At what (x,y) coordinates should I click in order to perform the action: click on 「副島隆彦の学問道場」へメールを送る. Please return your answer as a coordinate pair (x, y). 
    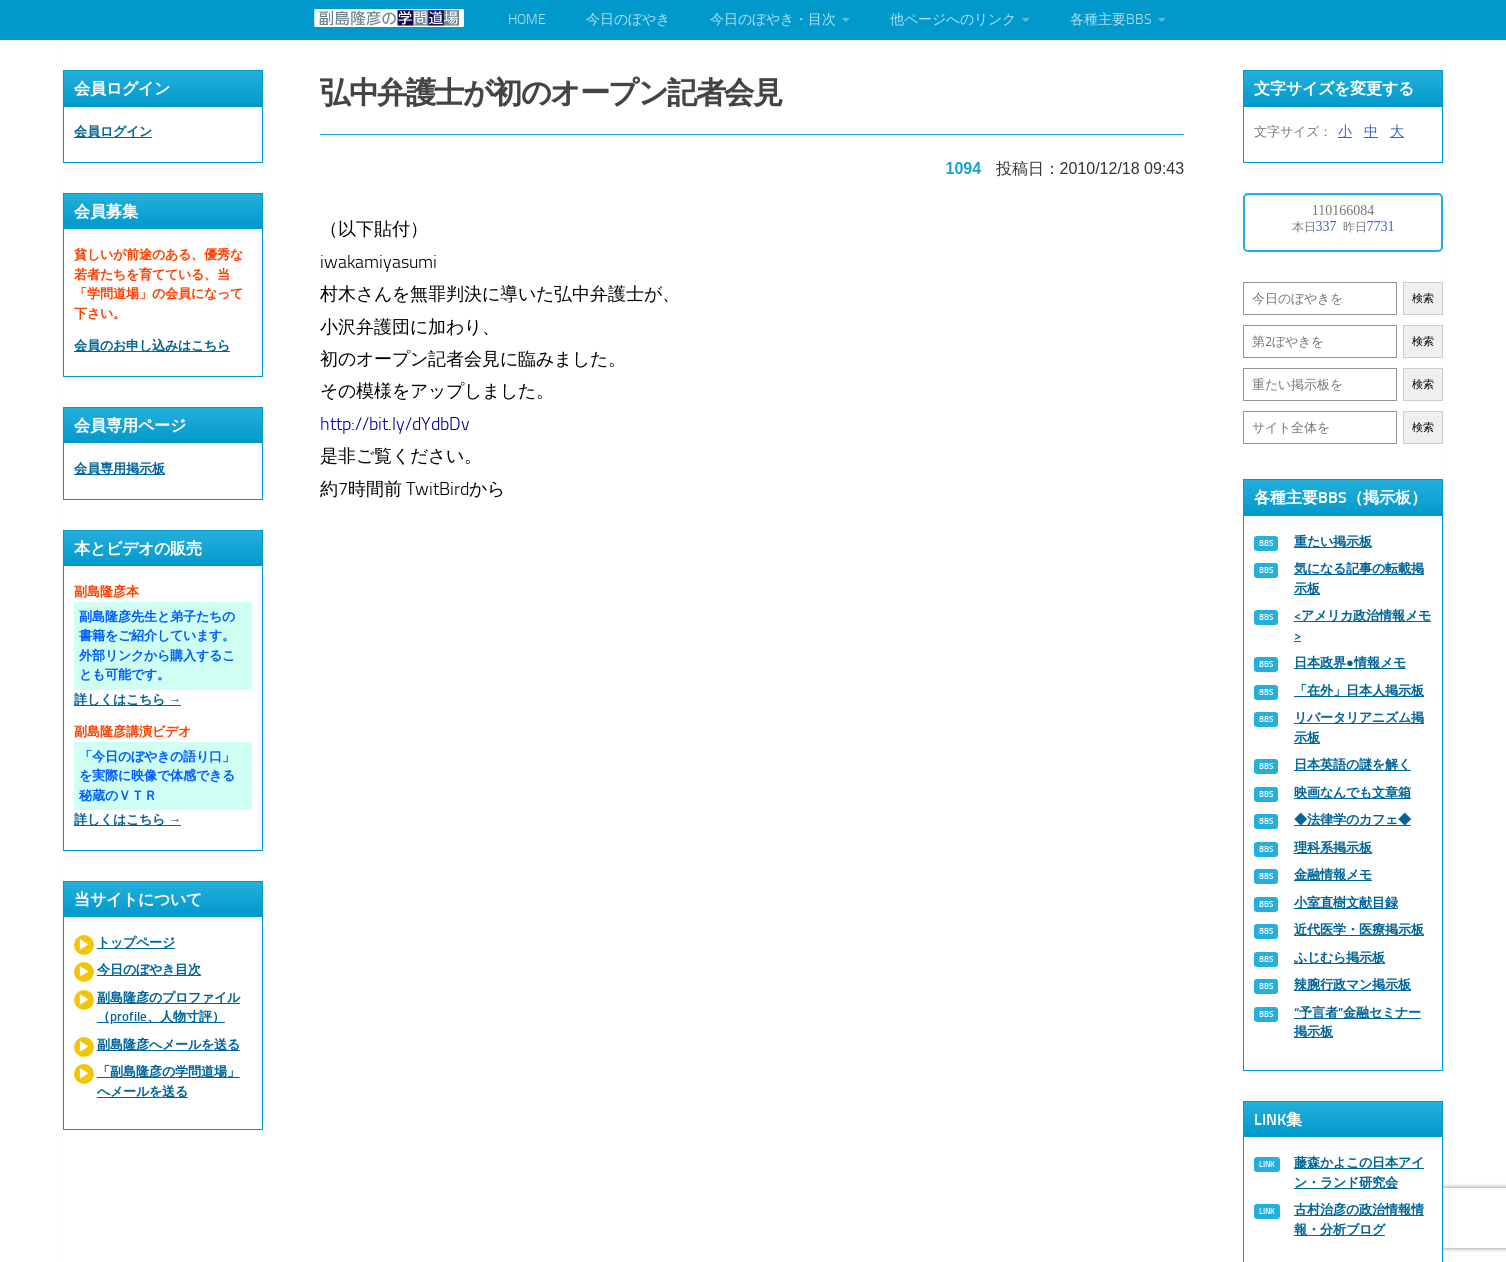
    Looking at the image, I should click on (168, 1081).